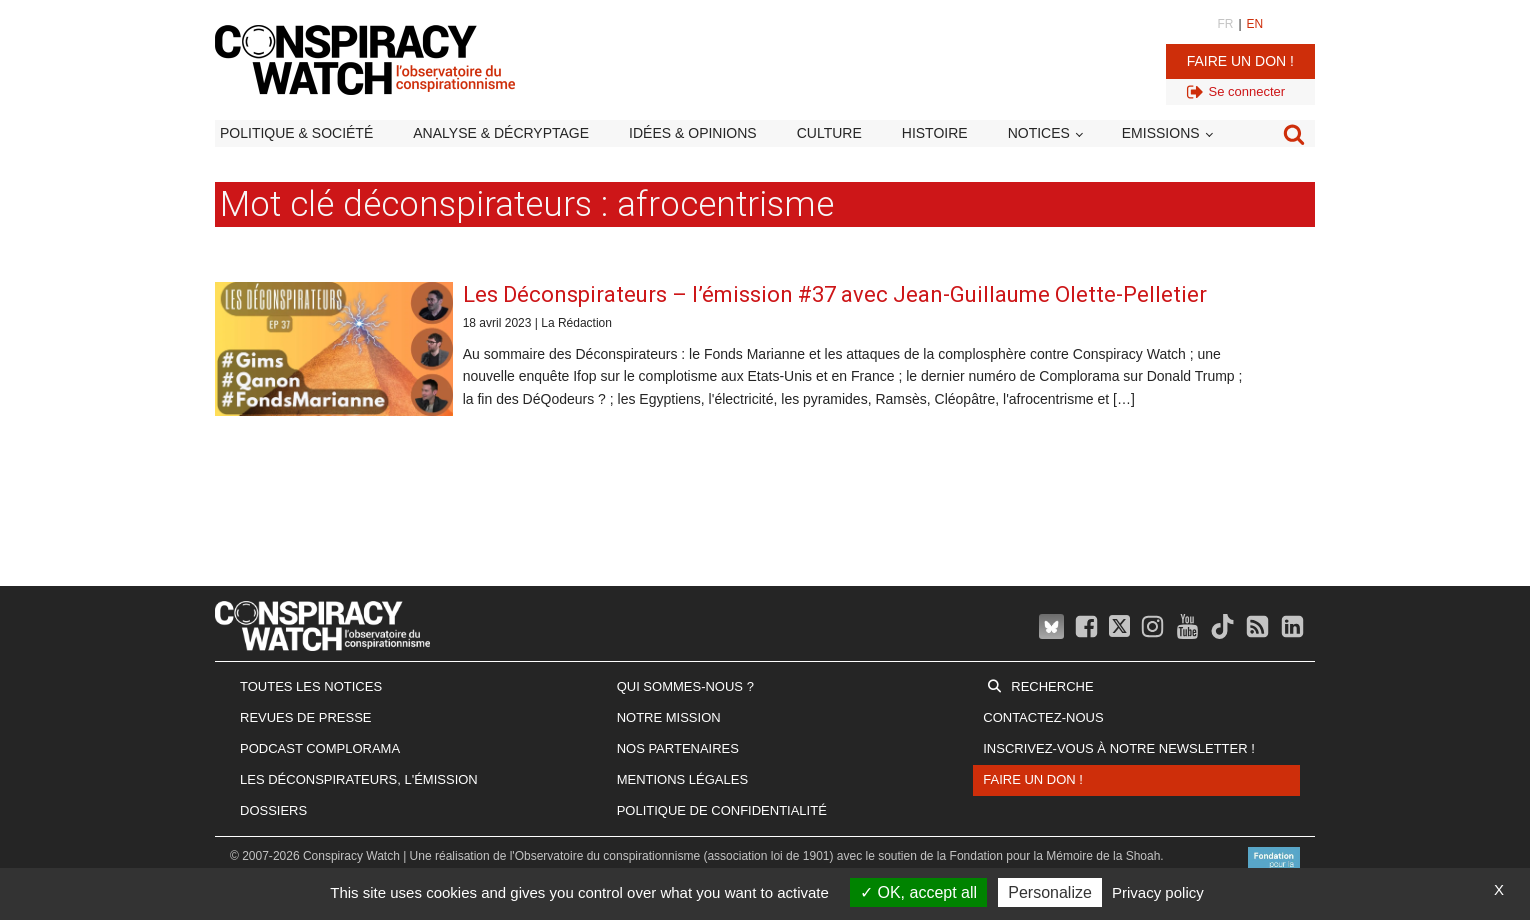  I want to click on Inscrivez-vous à notre newsletter !, so click(1119, 748).